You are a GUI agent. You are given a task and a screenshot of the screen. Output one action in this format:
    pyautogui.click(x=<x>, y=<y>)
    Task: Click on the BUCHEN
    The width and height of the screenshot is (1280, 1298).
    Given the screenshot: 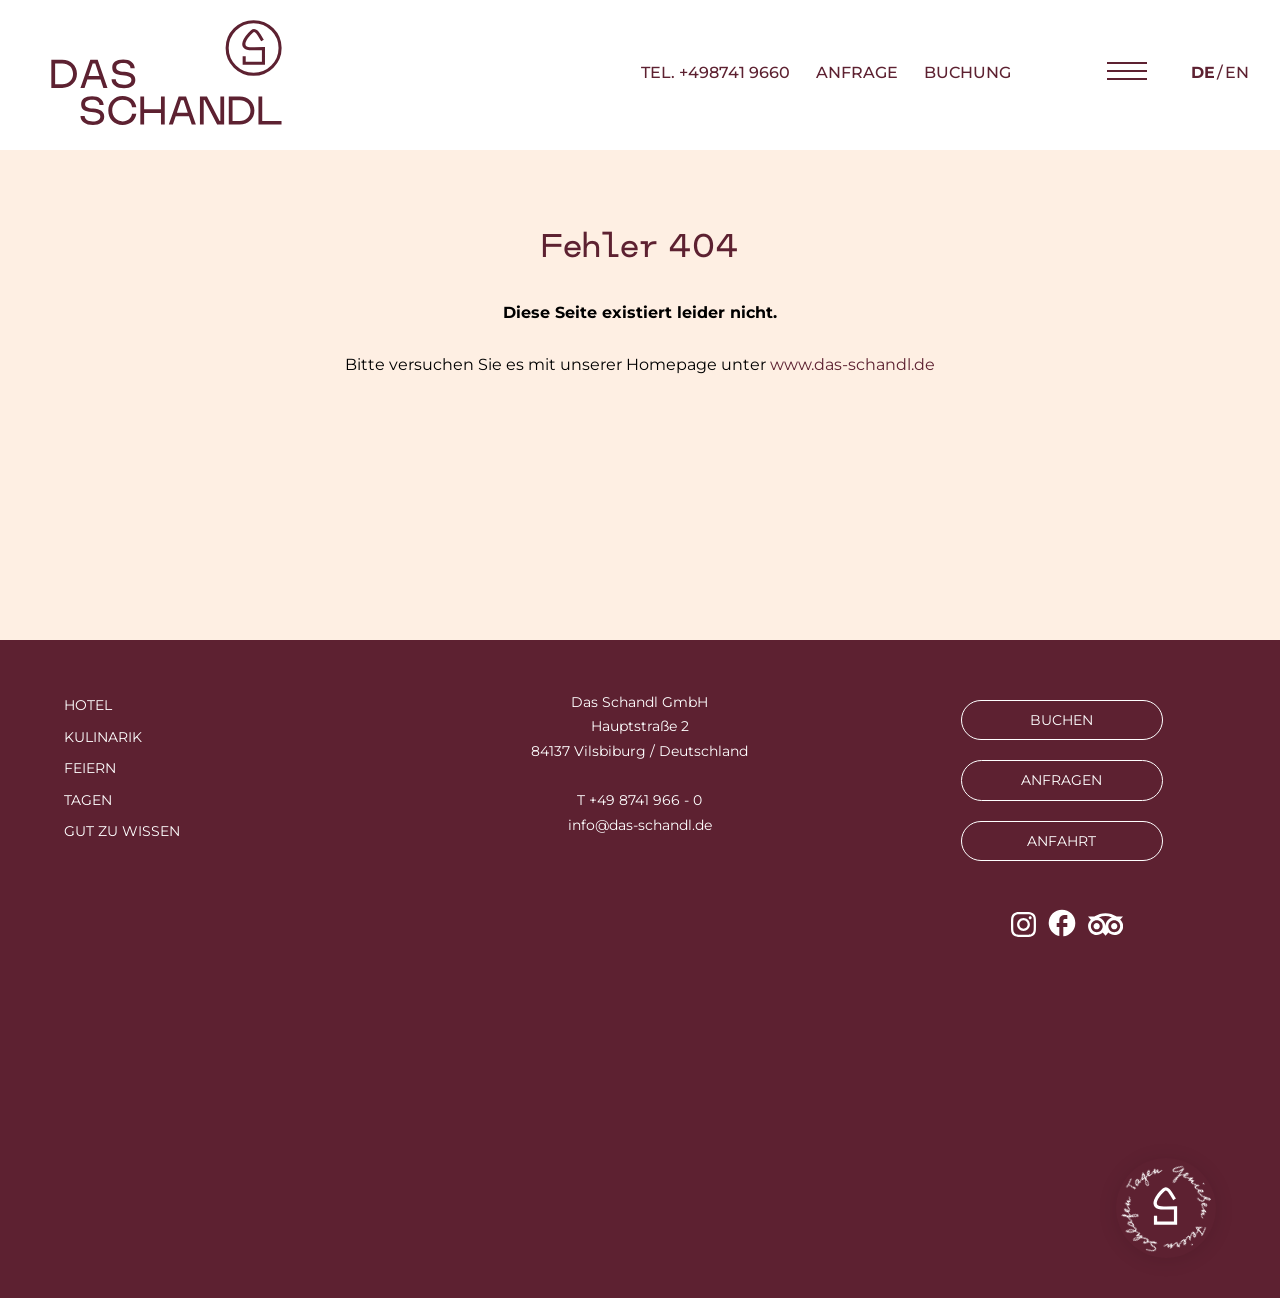 What is the action you would take?
    pyautogui.click(x=1061, y=720)
    